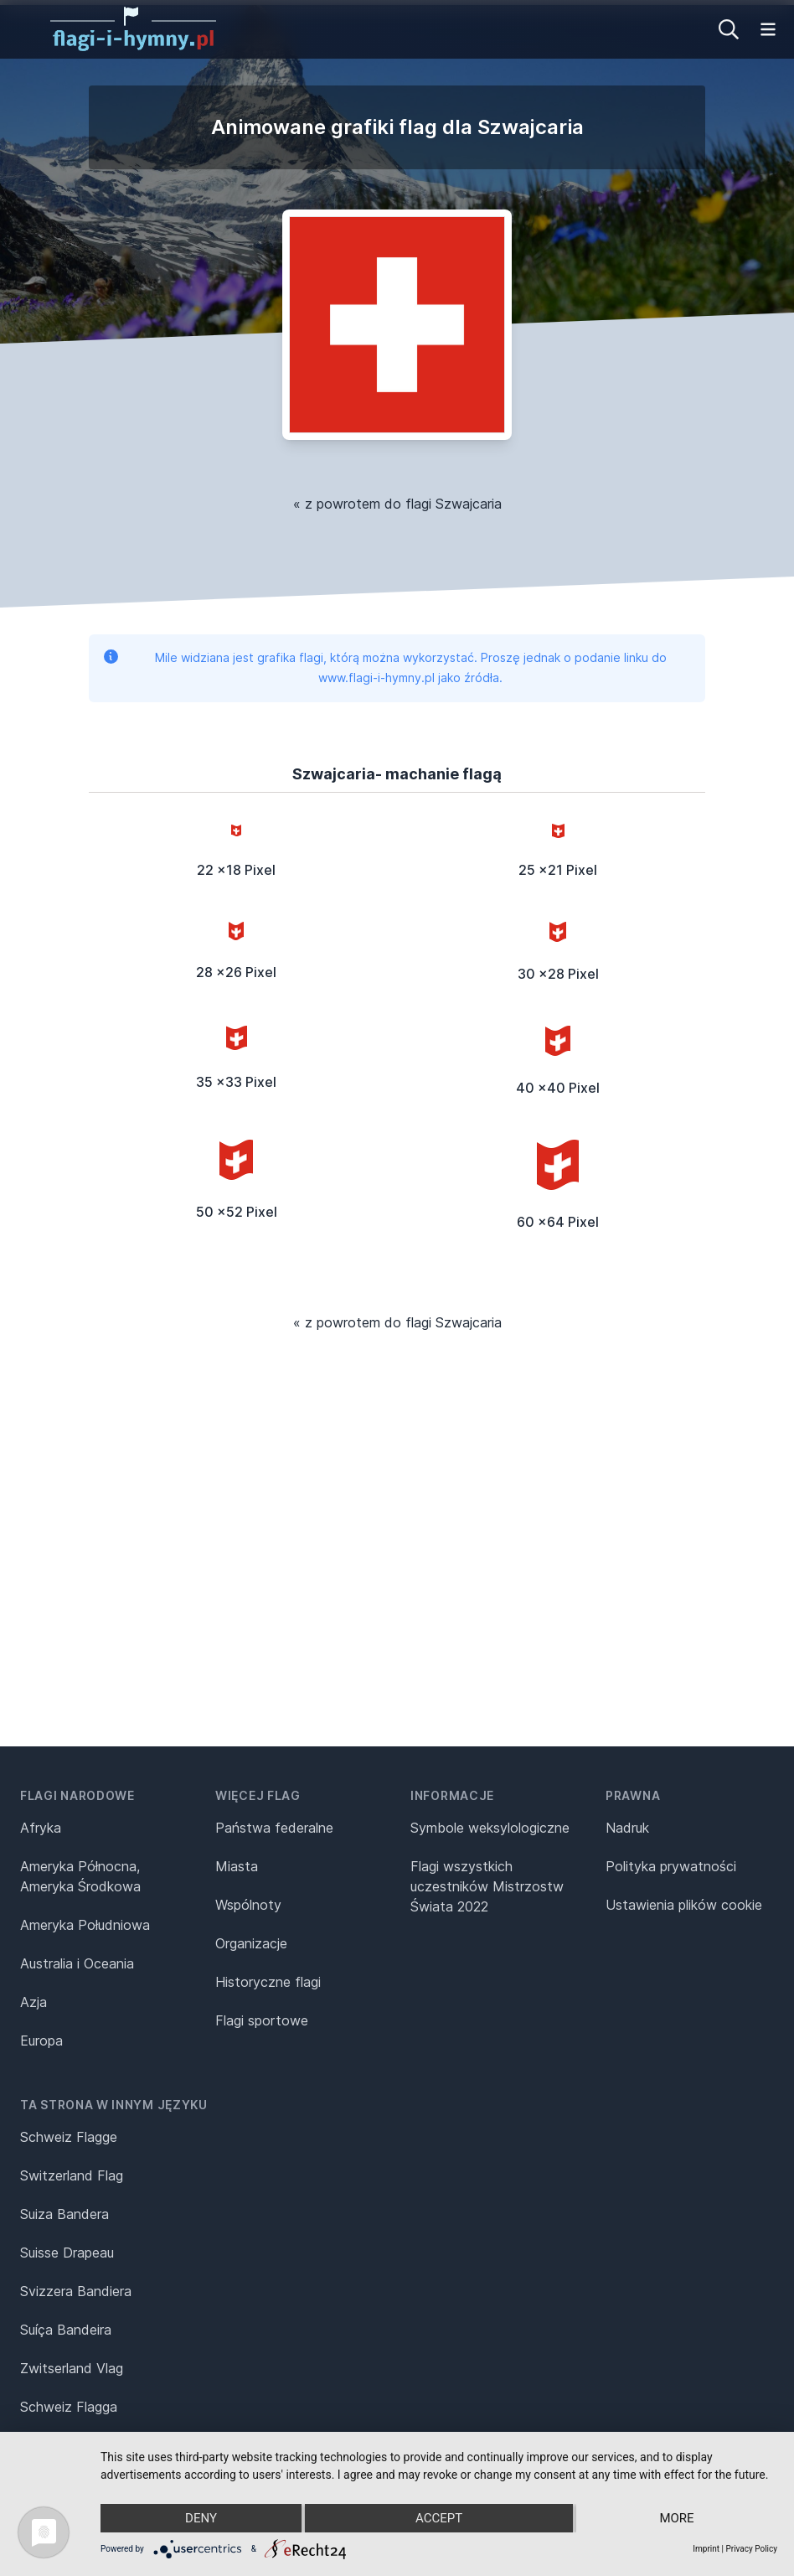 Image resolution: width=794 pixels, height=2576 pixels. Describe the element at coordinates (487, 1886) in the screenshot. I see `Flagi wszystkich uczestników Mistrzostw Świata 2022` at that location.